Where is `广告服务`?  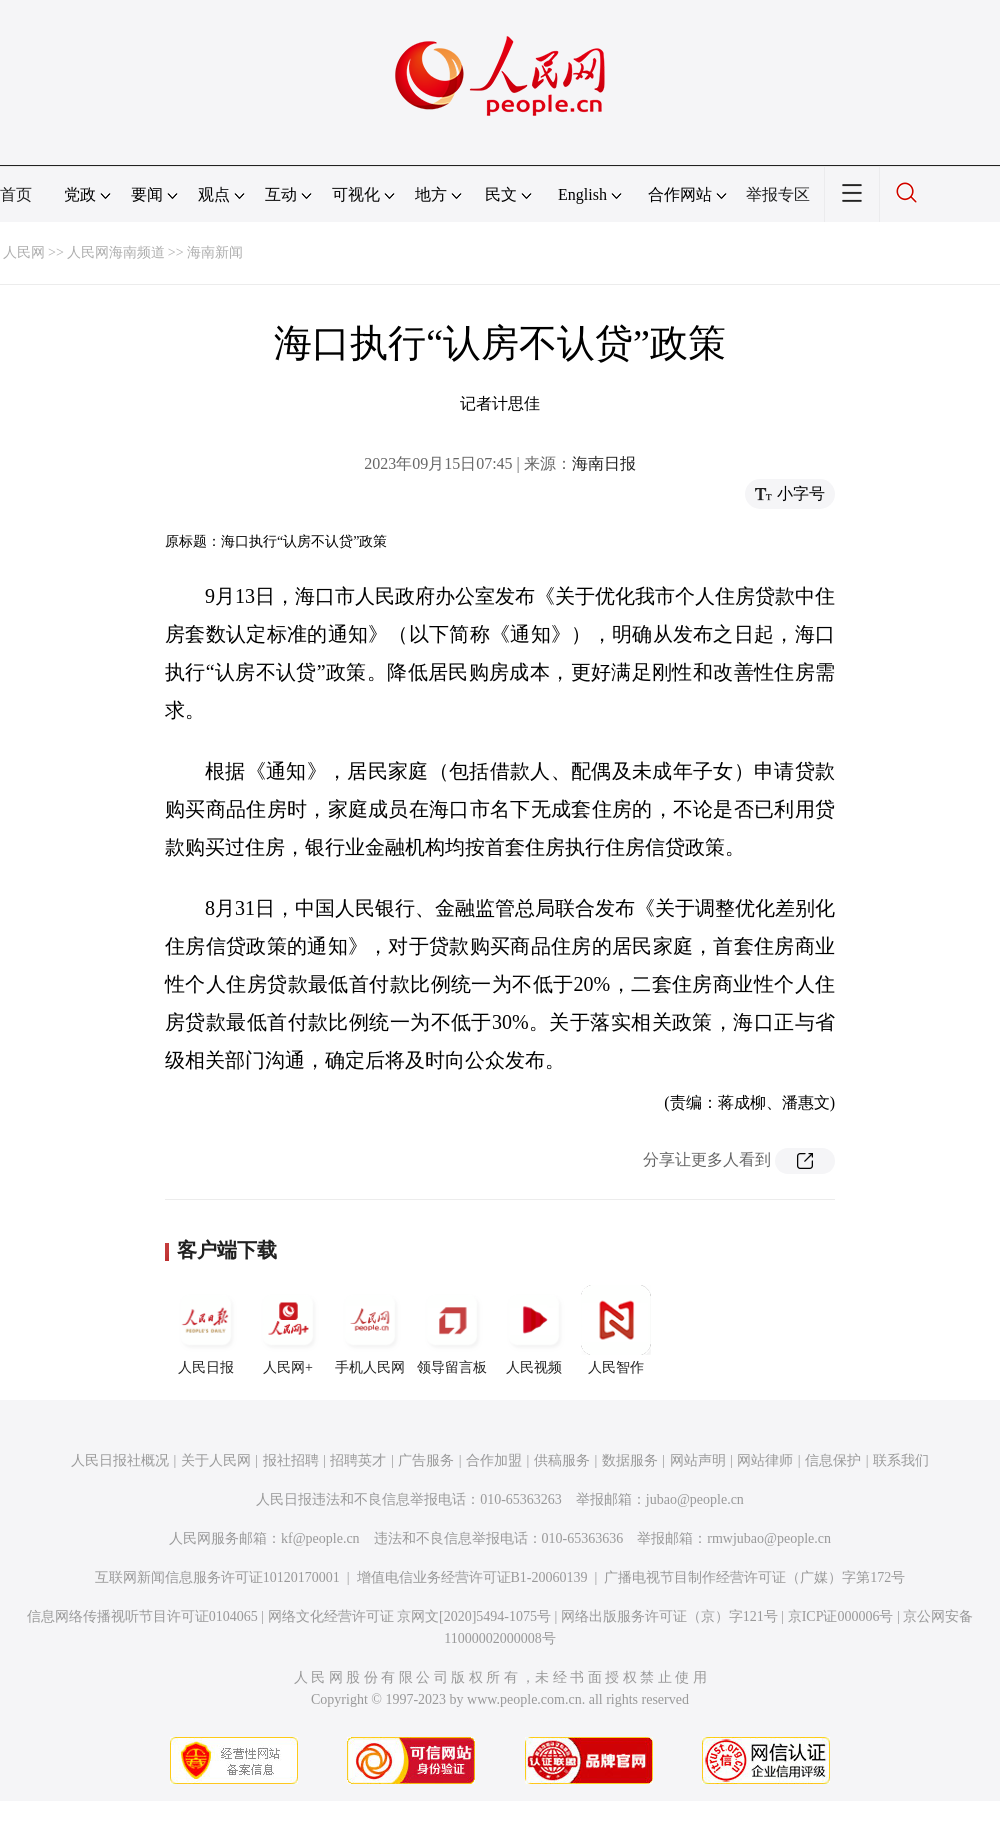
广告服务 is located at coordinates (426, 1460).